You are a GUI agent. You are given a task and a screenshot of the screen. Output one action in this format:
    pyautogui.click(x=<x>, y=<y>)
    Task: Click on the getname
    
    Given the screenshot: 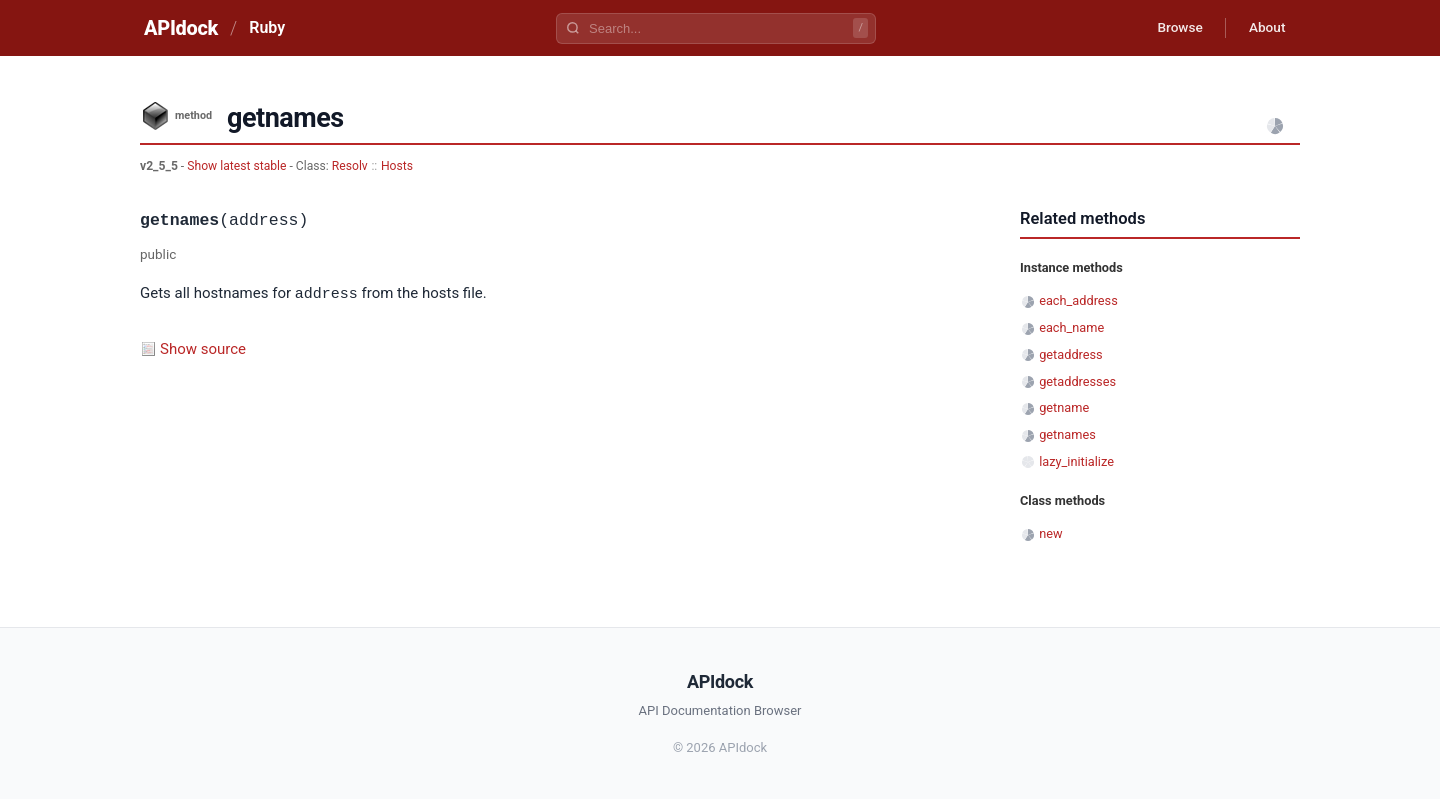 What is the action you would take?
    pyautogui.click(x=1064, y=407)
    